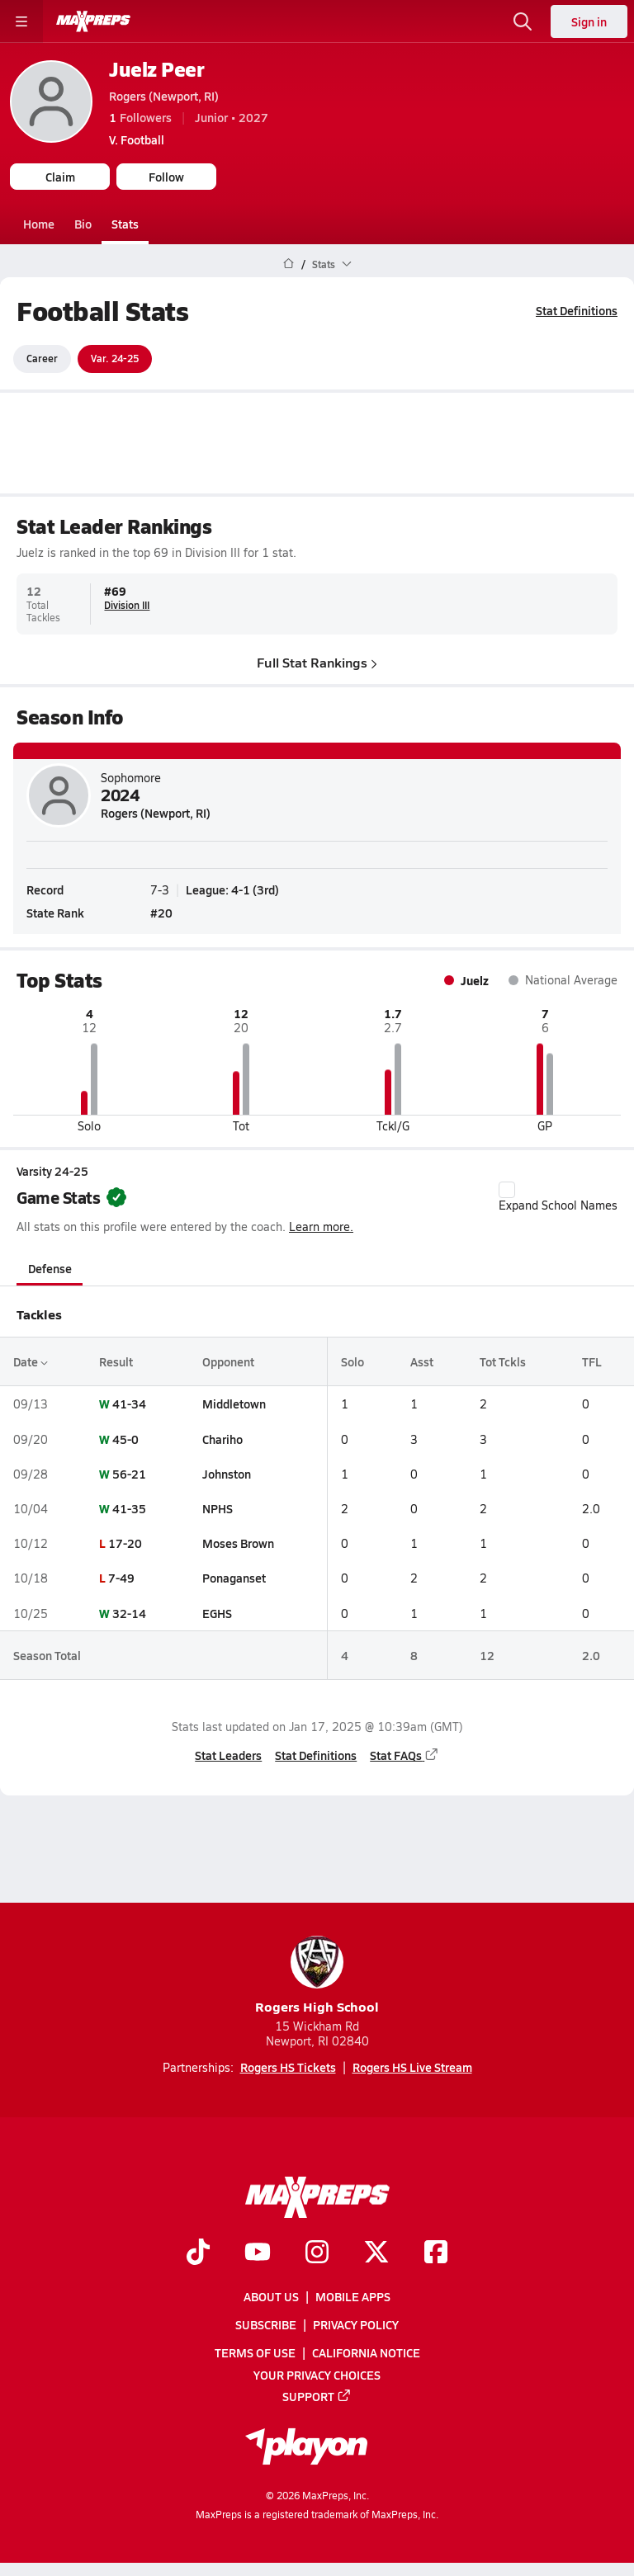  What do you see at coordinates (30, 1361) in the screenshot?
I see `Date` at bounding box center [30, 1361].